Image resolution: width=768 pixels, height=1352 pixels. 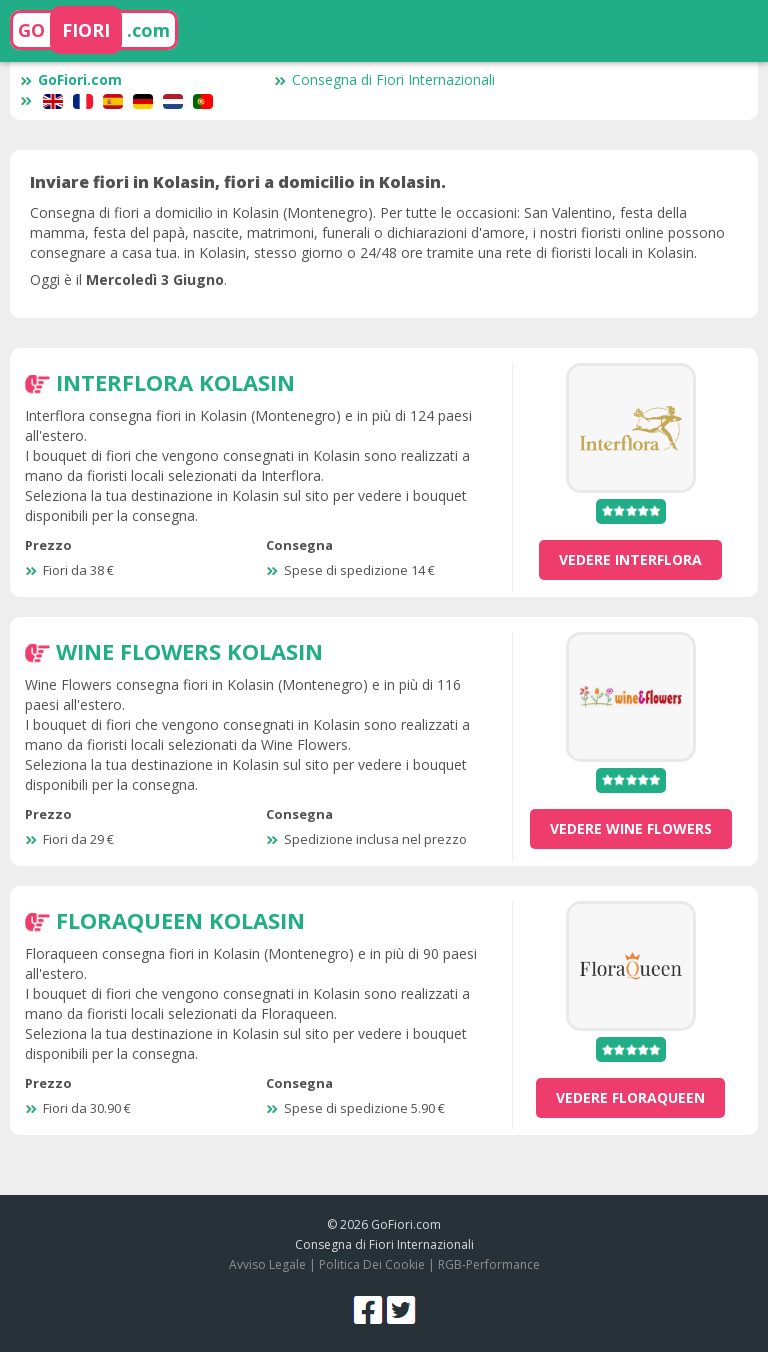 What do you see at coordinates (631, 828) in the screenshot?
I see `vedere Wine Flowers` at bounding box center [631, 828].